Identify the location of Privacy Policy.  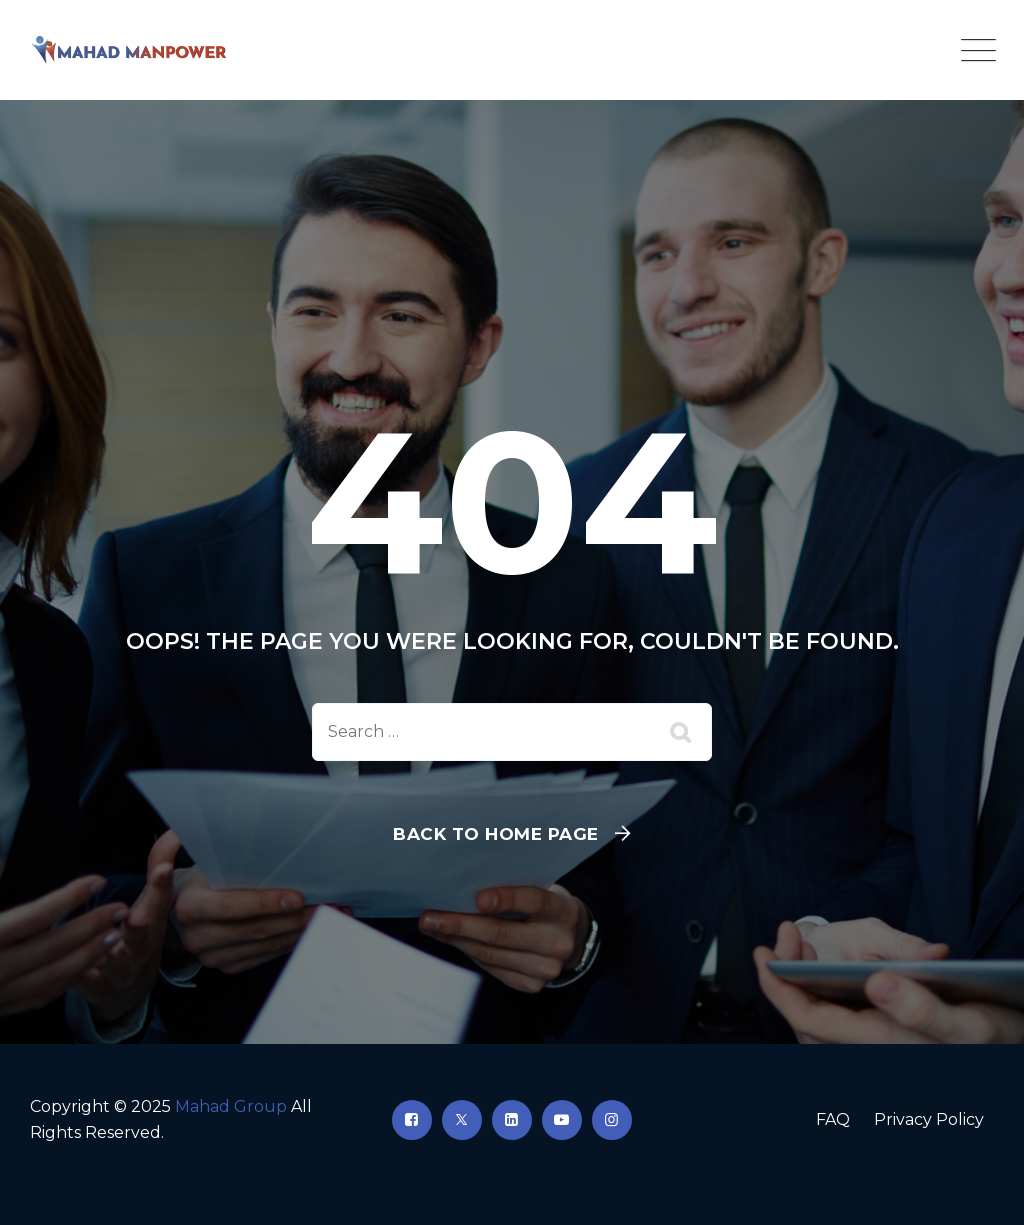
(929, 1119).